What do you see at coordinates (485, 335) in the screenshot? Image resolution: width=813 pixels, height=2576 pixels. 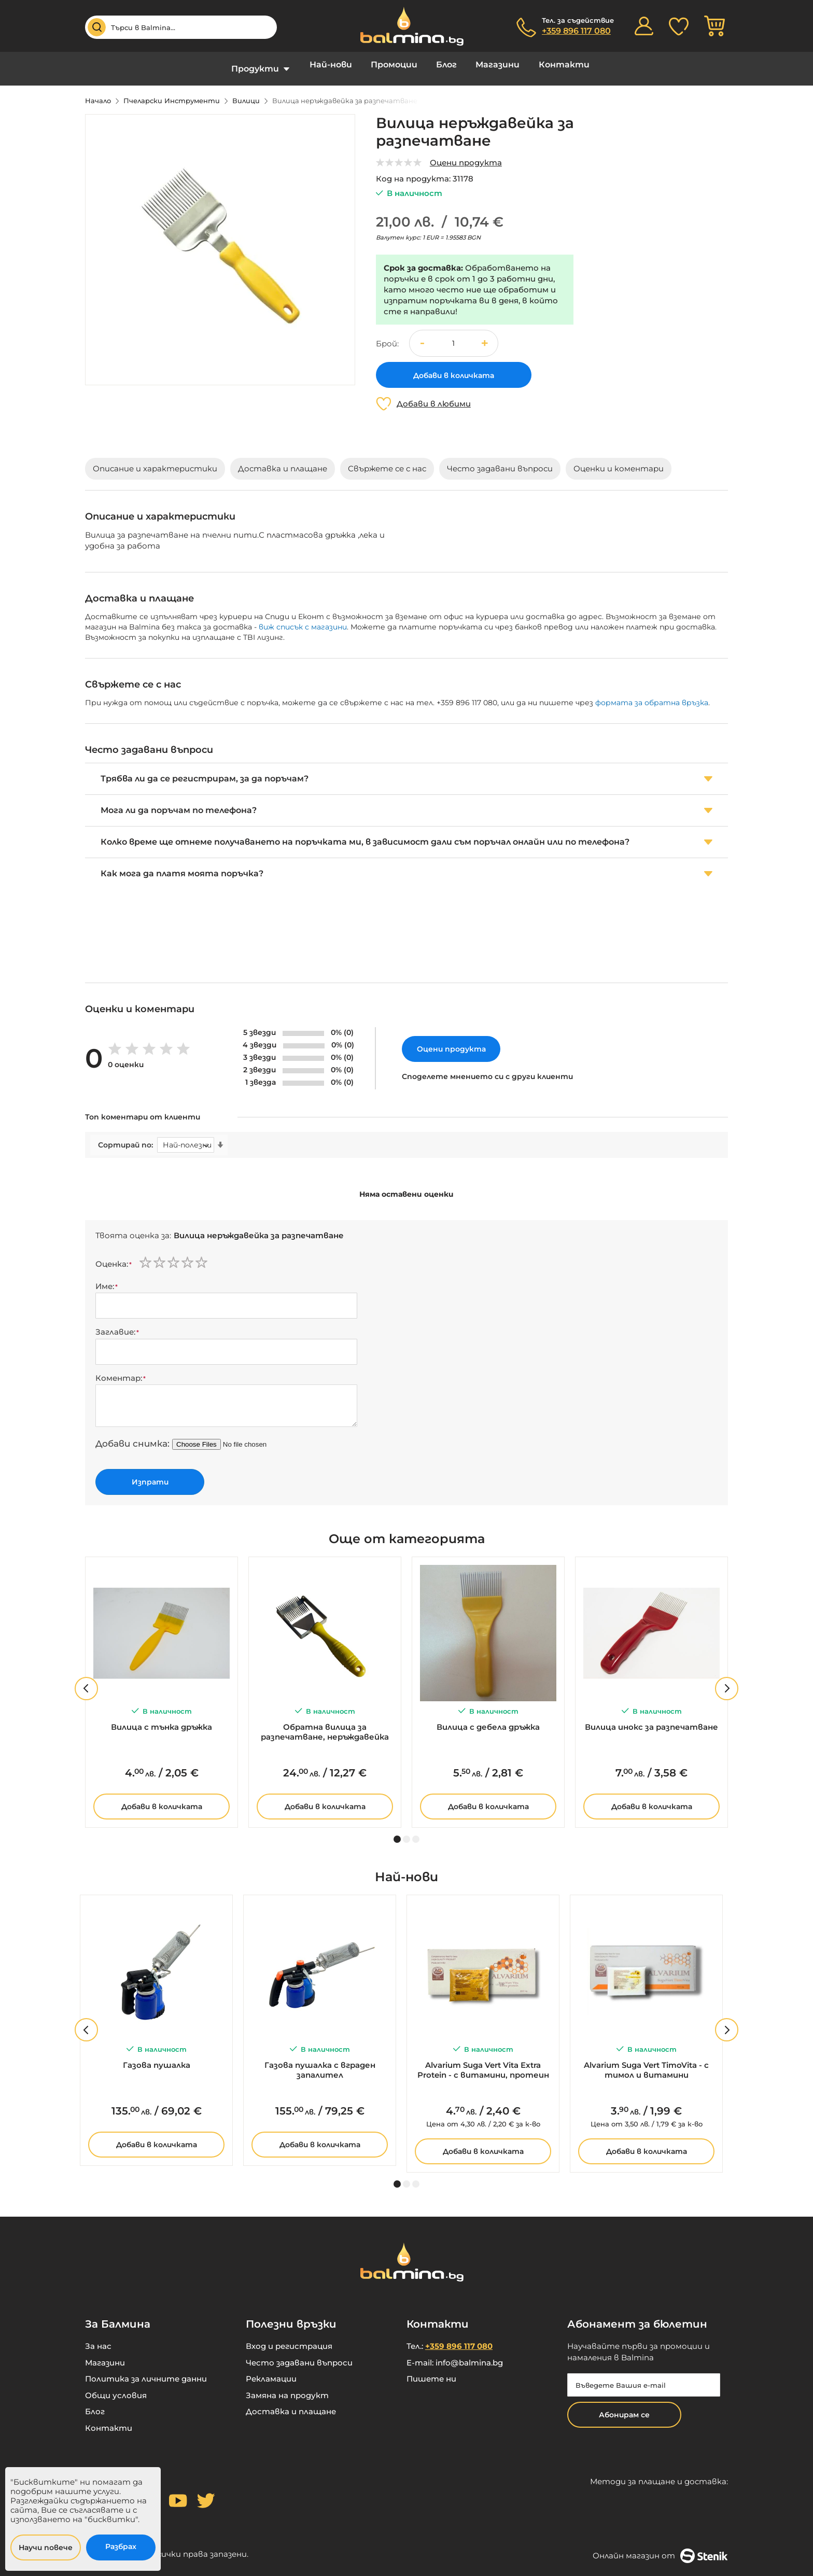 I see `[button]` at bounding box center [485, 335].